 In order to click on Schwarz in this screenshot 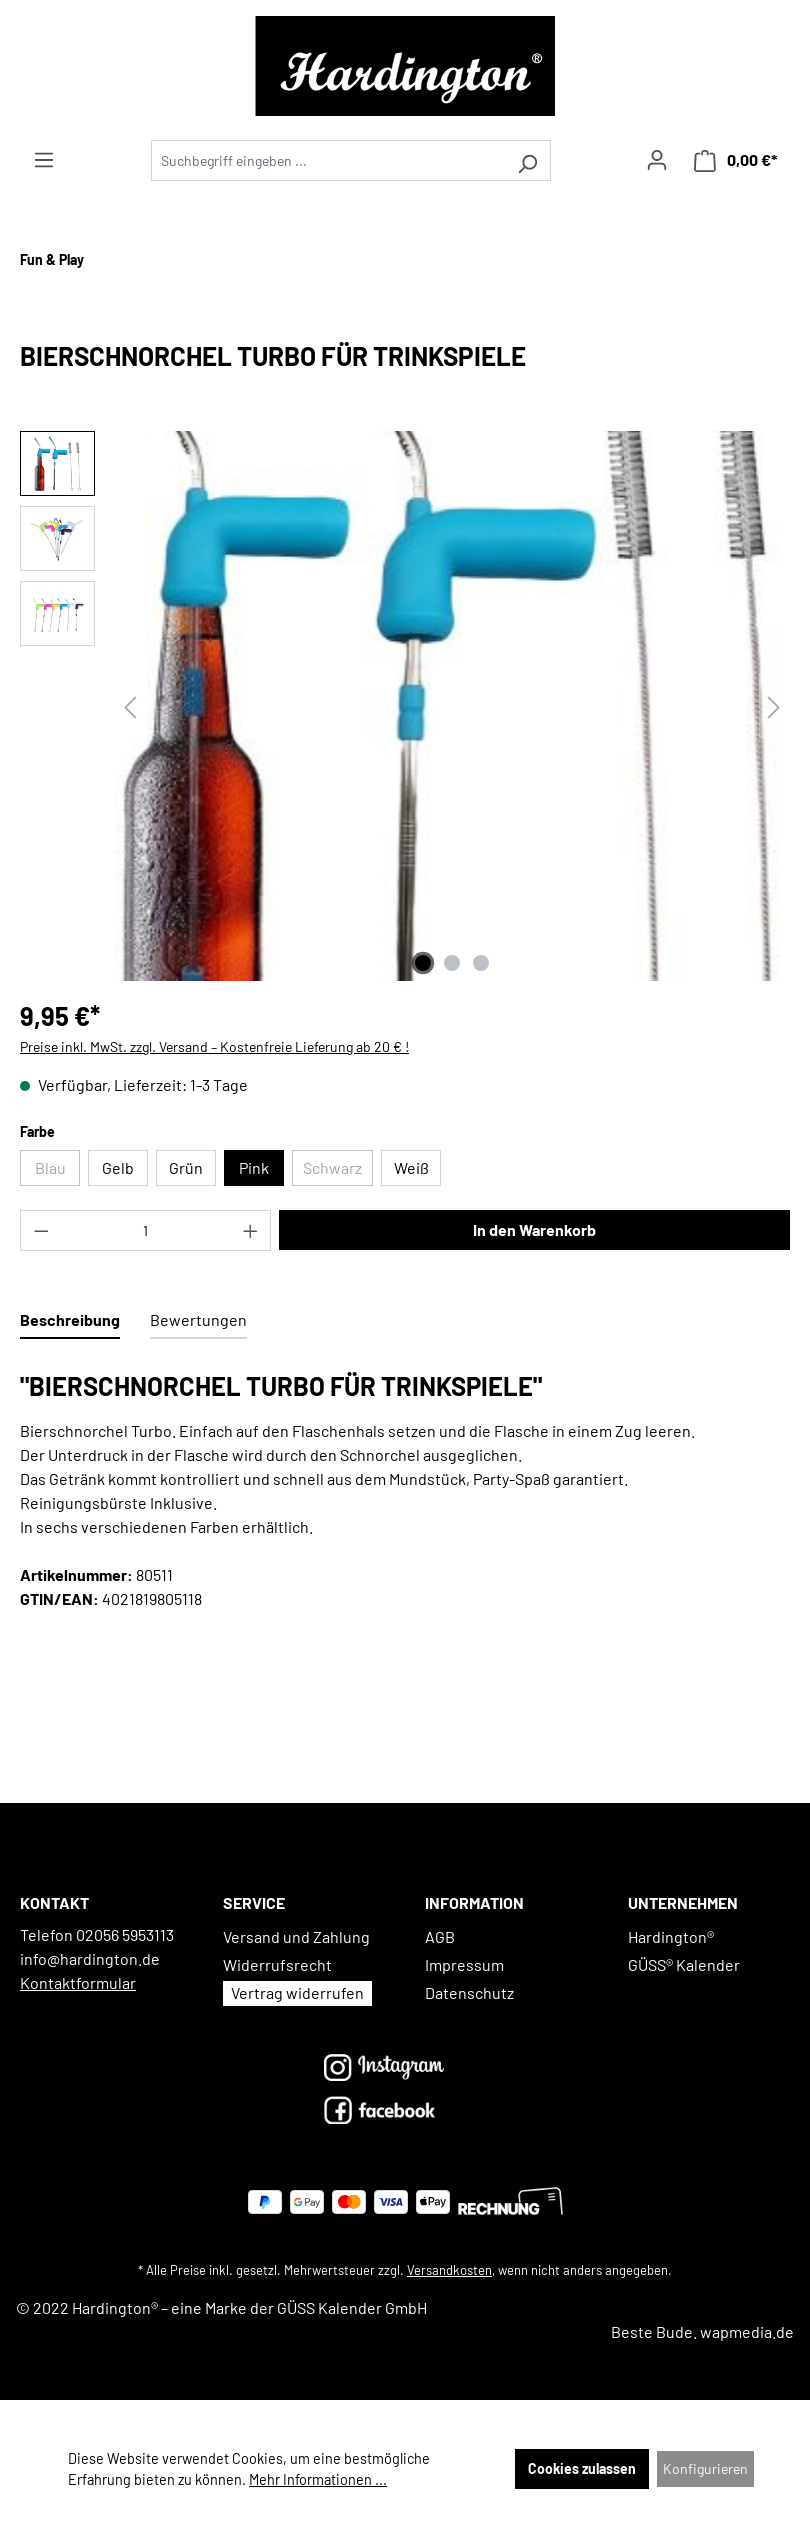, I will do `click(338, 1172)`.